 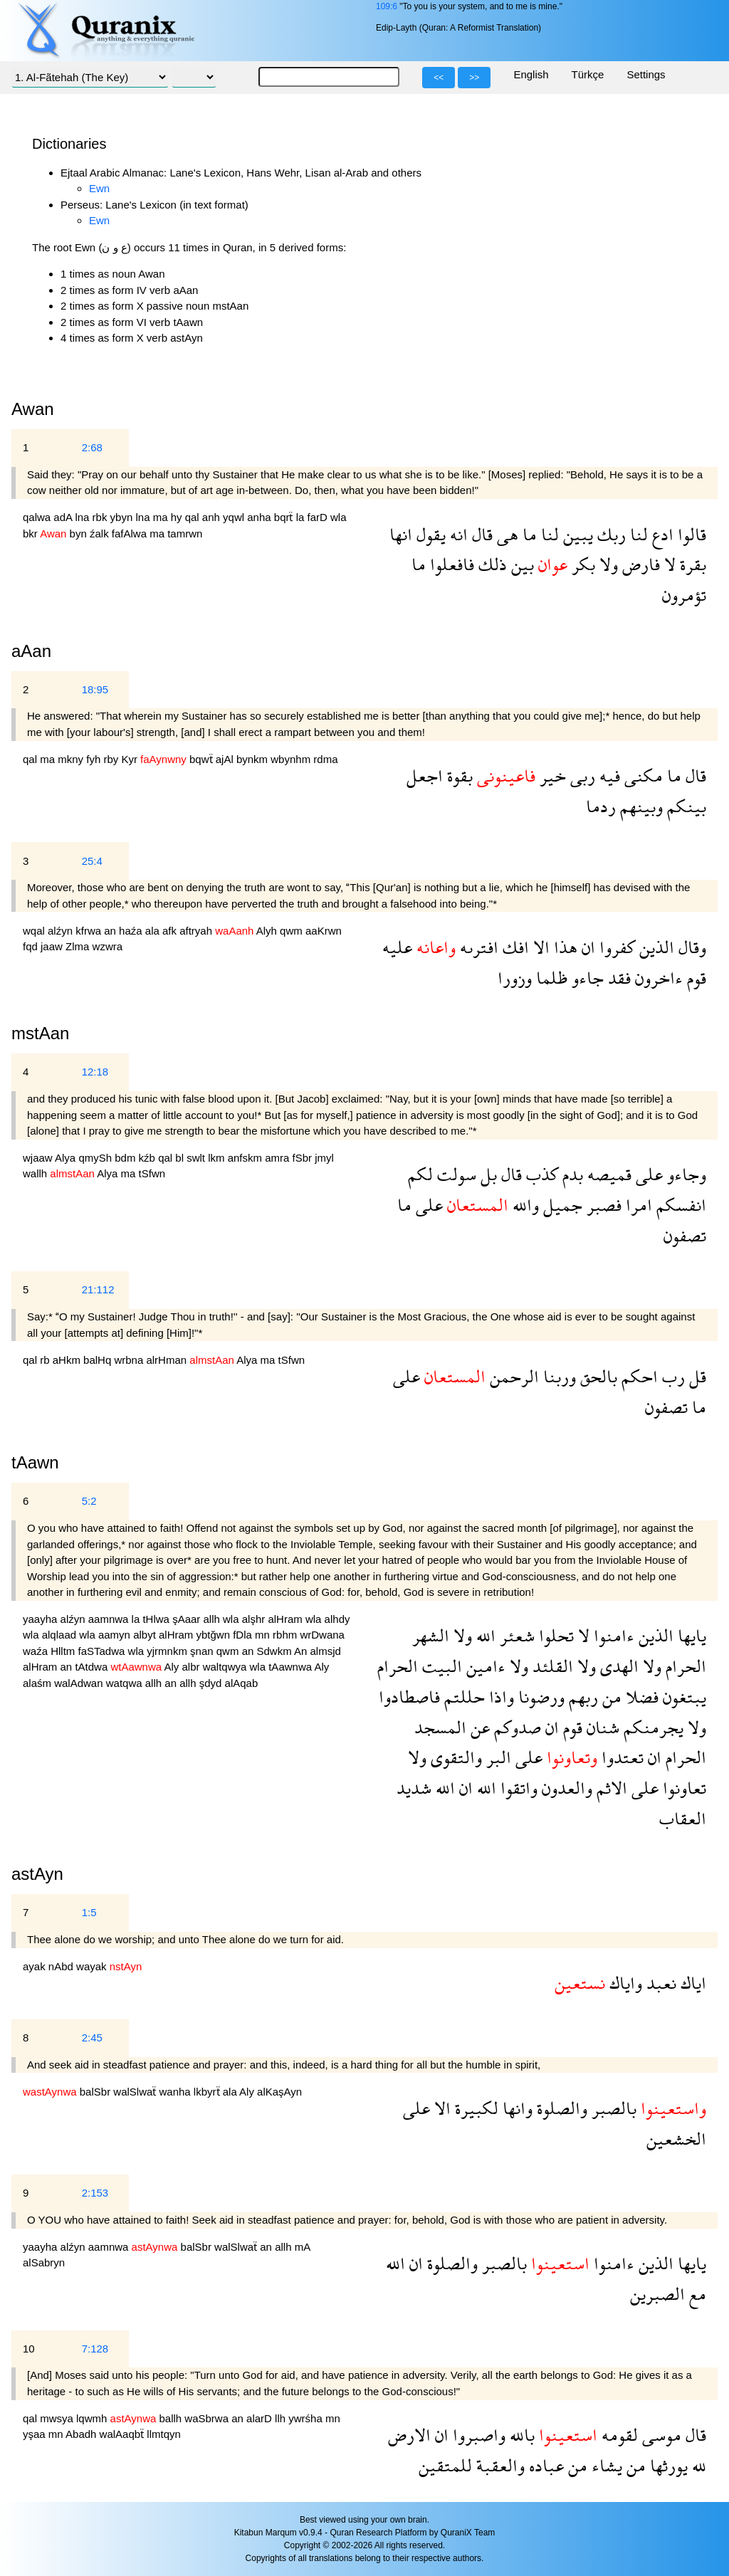 I want to click on بين, so click(x=520, y=564).